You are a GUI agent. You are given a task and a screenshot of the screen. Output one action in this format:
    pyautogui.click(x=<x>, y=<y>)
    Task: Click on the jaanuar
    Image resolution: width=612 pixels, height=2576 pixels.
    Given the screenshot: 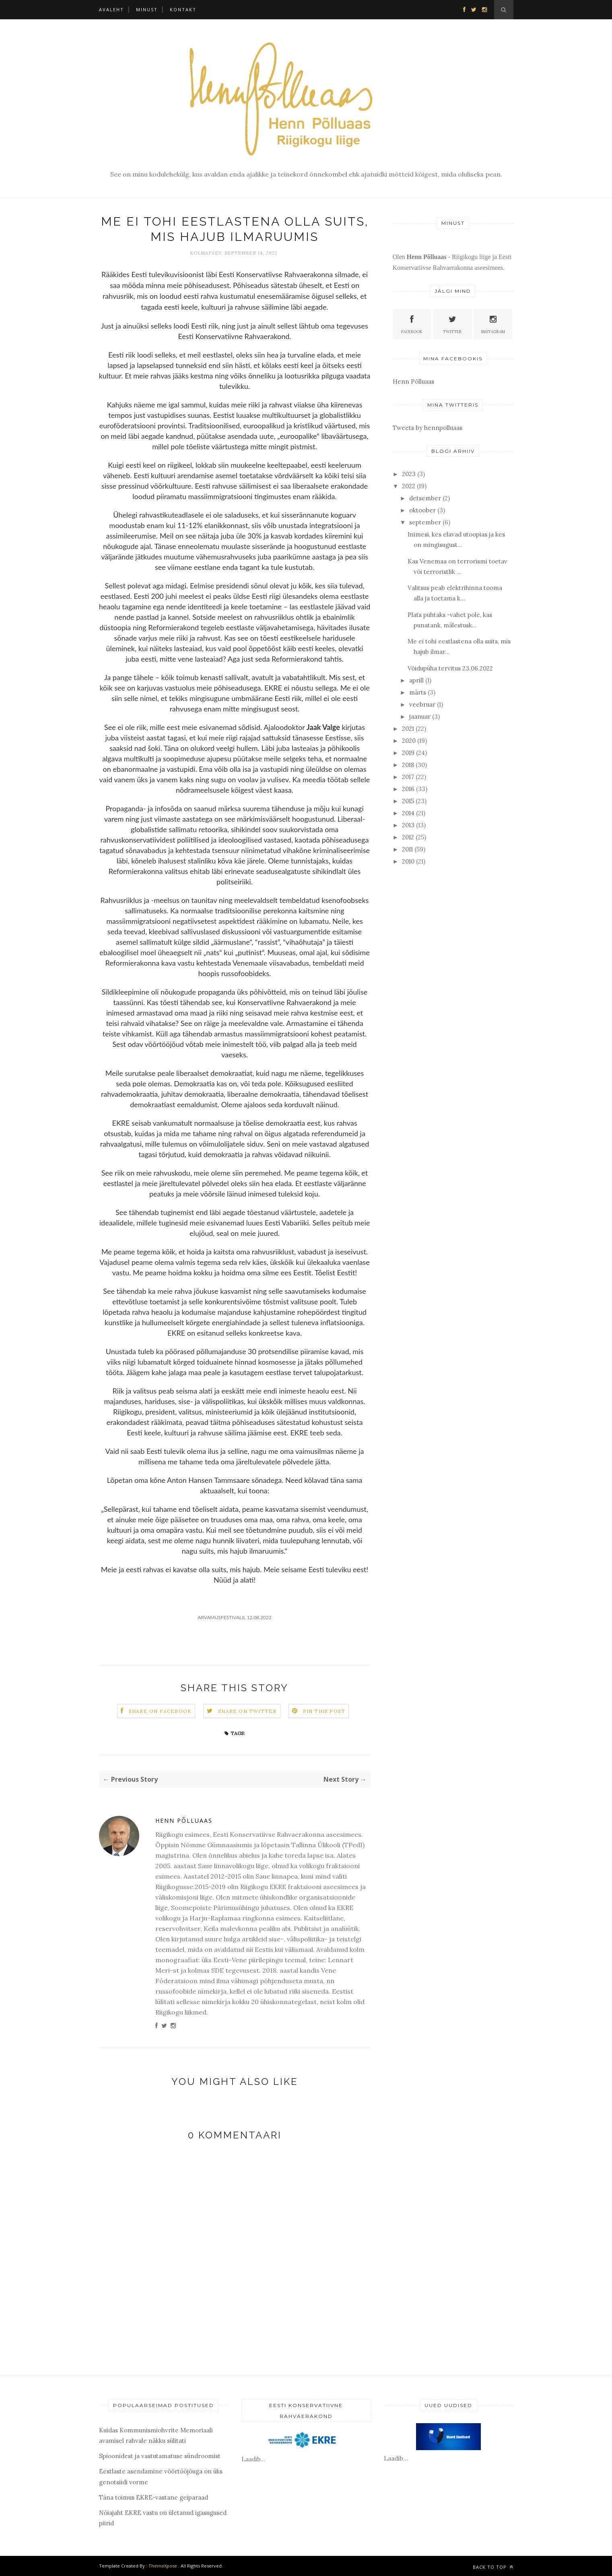 What is the action you would take?
    pyautogui.click(x=420, y=716)
    